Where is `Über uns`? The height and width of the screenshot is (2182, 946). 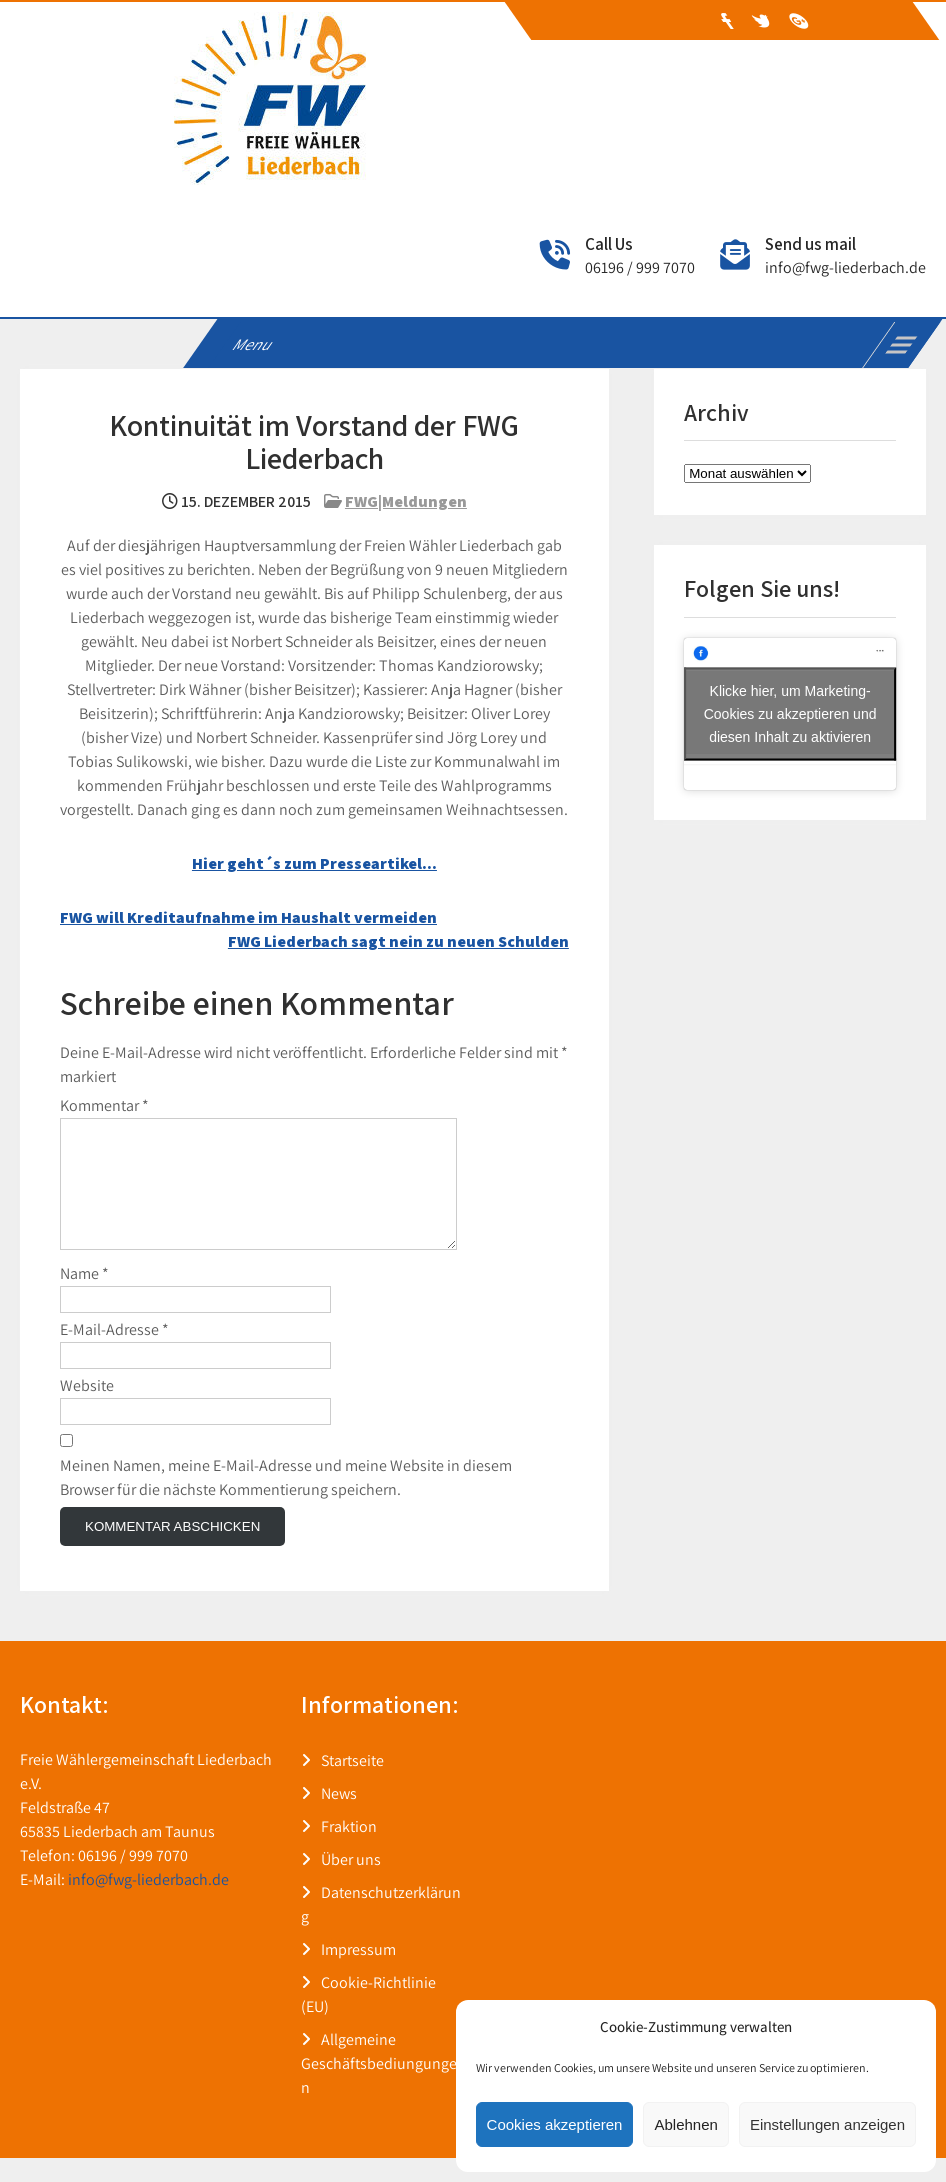
Über uns is located at coordinates (351, 1883).